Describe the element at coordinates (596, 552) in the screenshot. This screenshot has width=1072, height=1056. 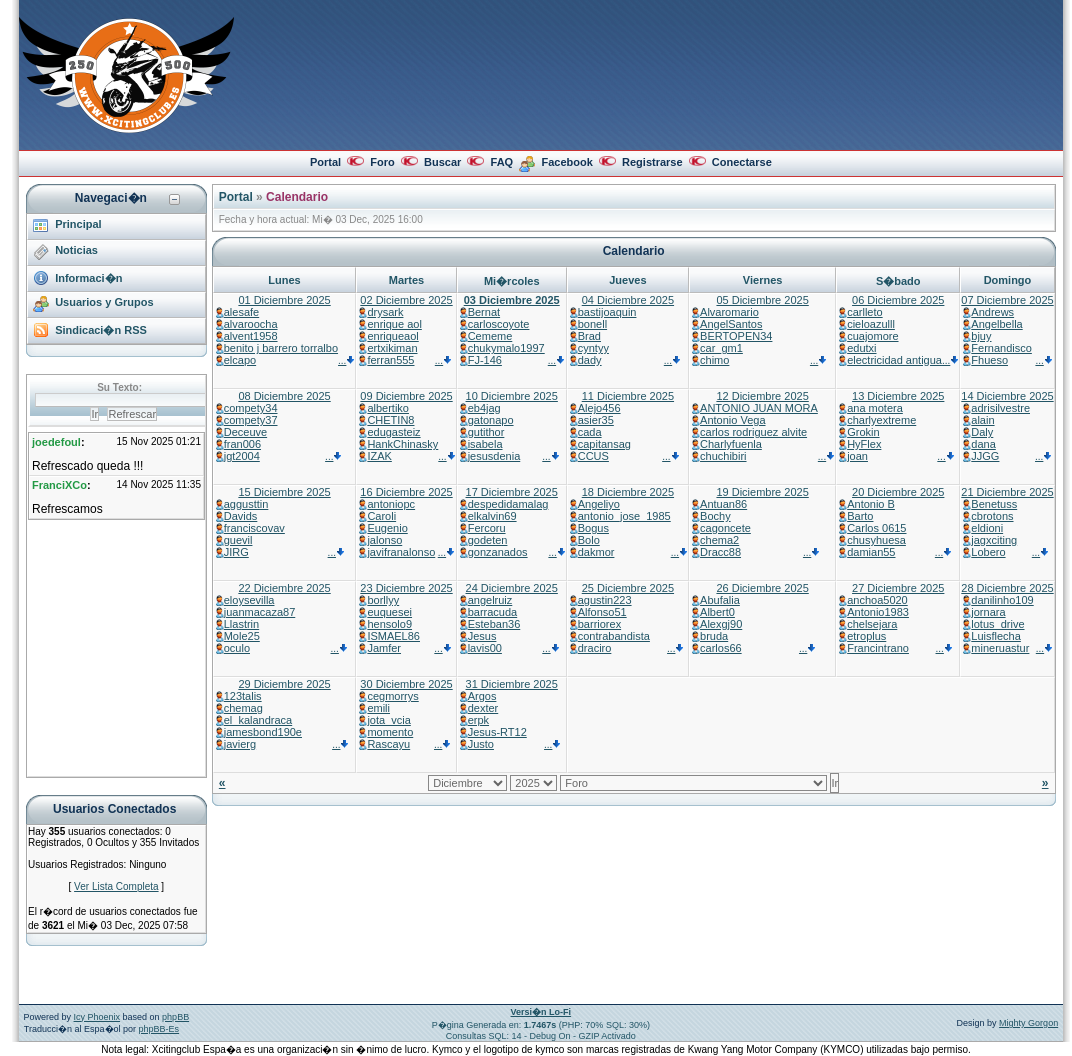
I see `dakmor` at that location.